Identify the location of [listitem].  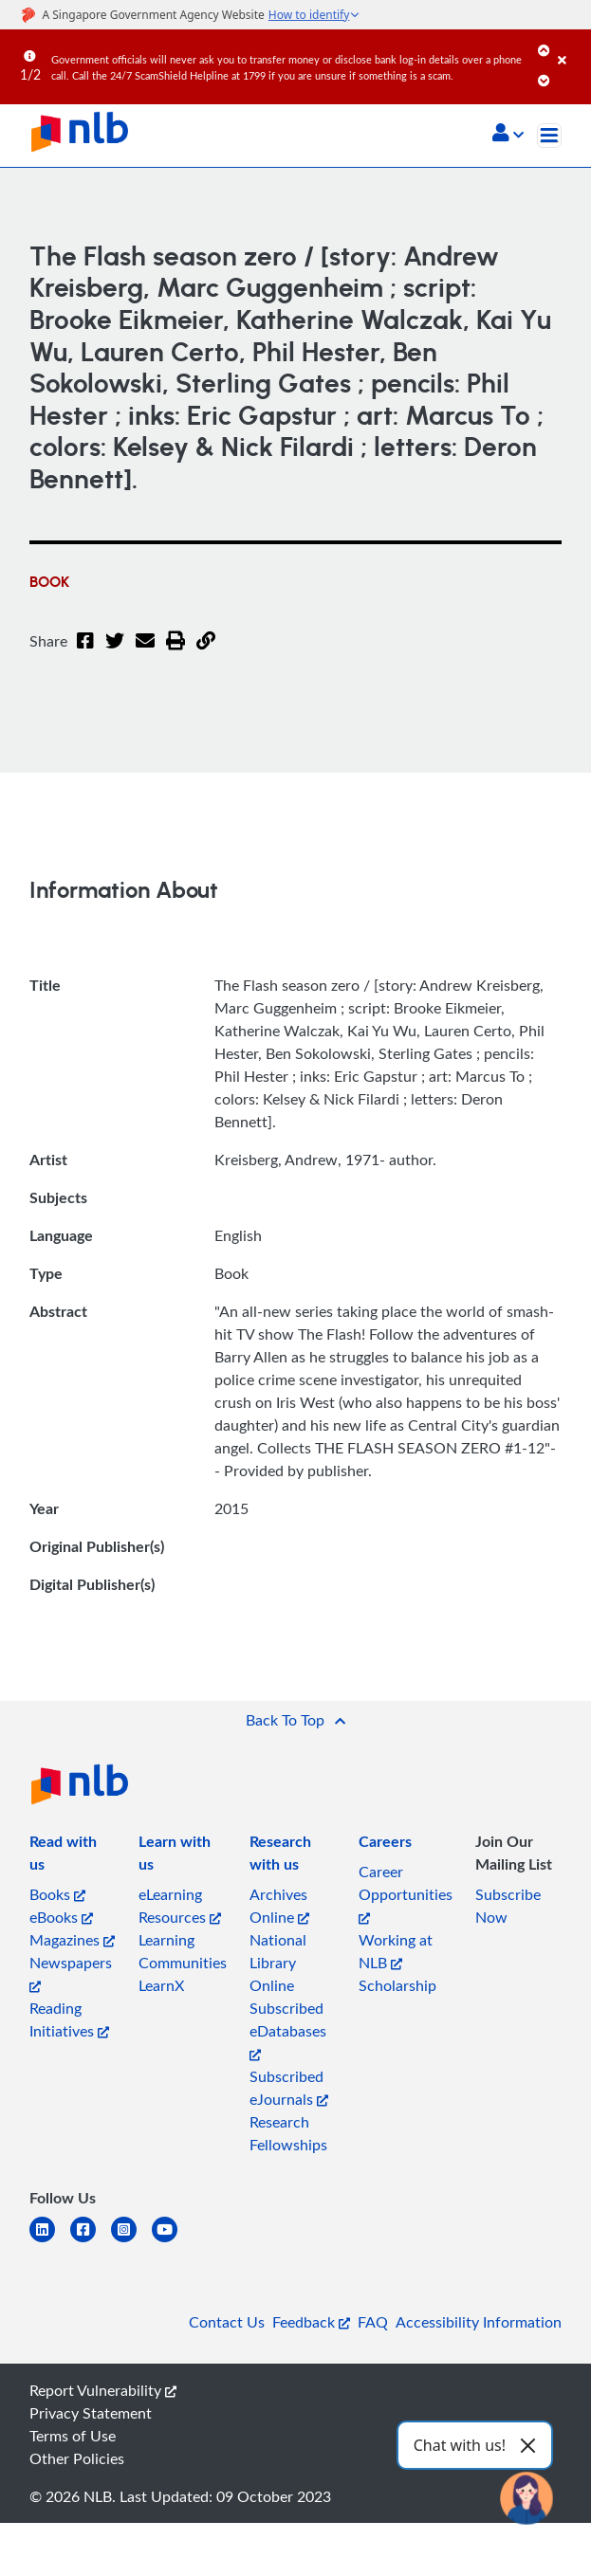
(72, 1856).